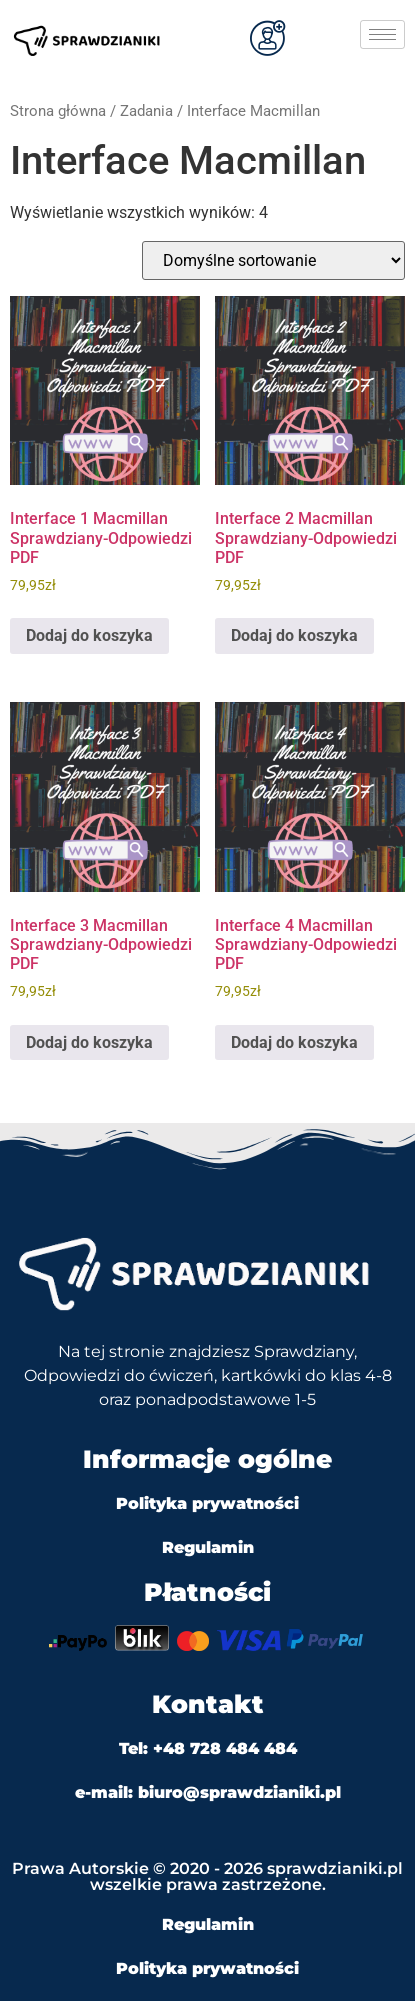 The image size is (415, 2001). What do you see at coordinates (89, 1042) in the screenshot?
I see `Dodaj do koszyka [Dodaj do koszyka: „Interface 3 Macmillan Sprawdziany-Odpowiedzi PDF”]` at bounding box center [89, 1042].